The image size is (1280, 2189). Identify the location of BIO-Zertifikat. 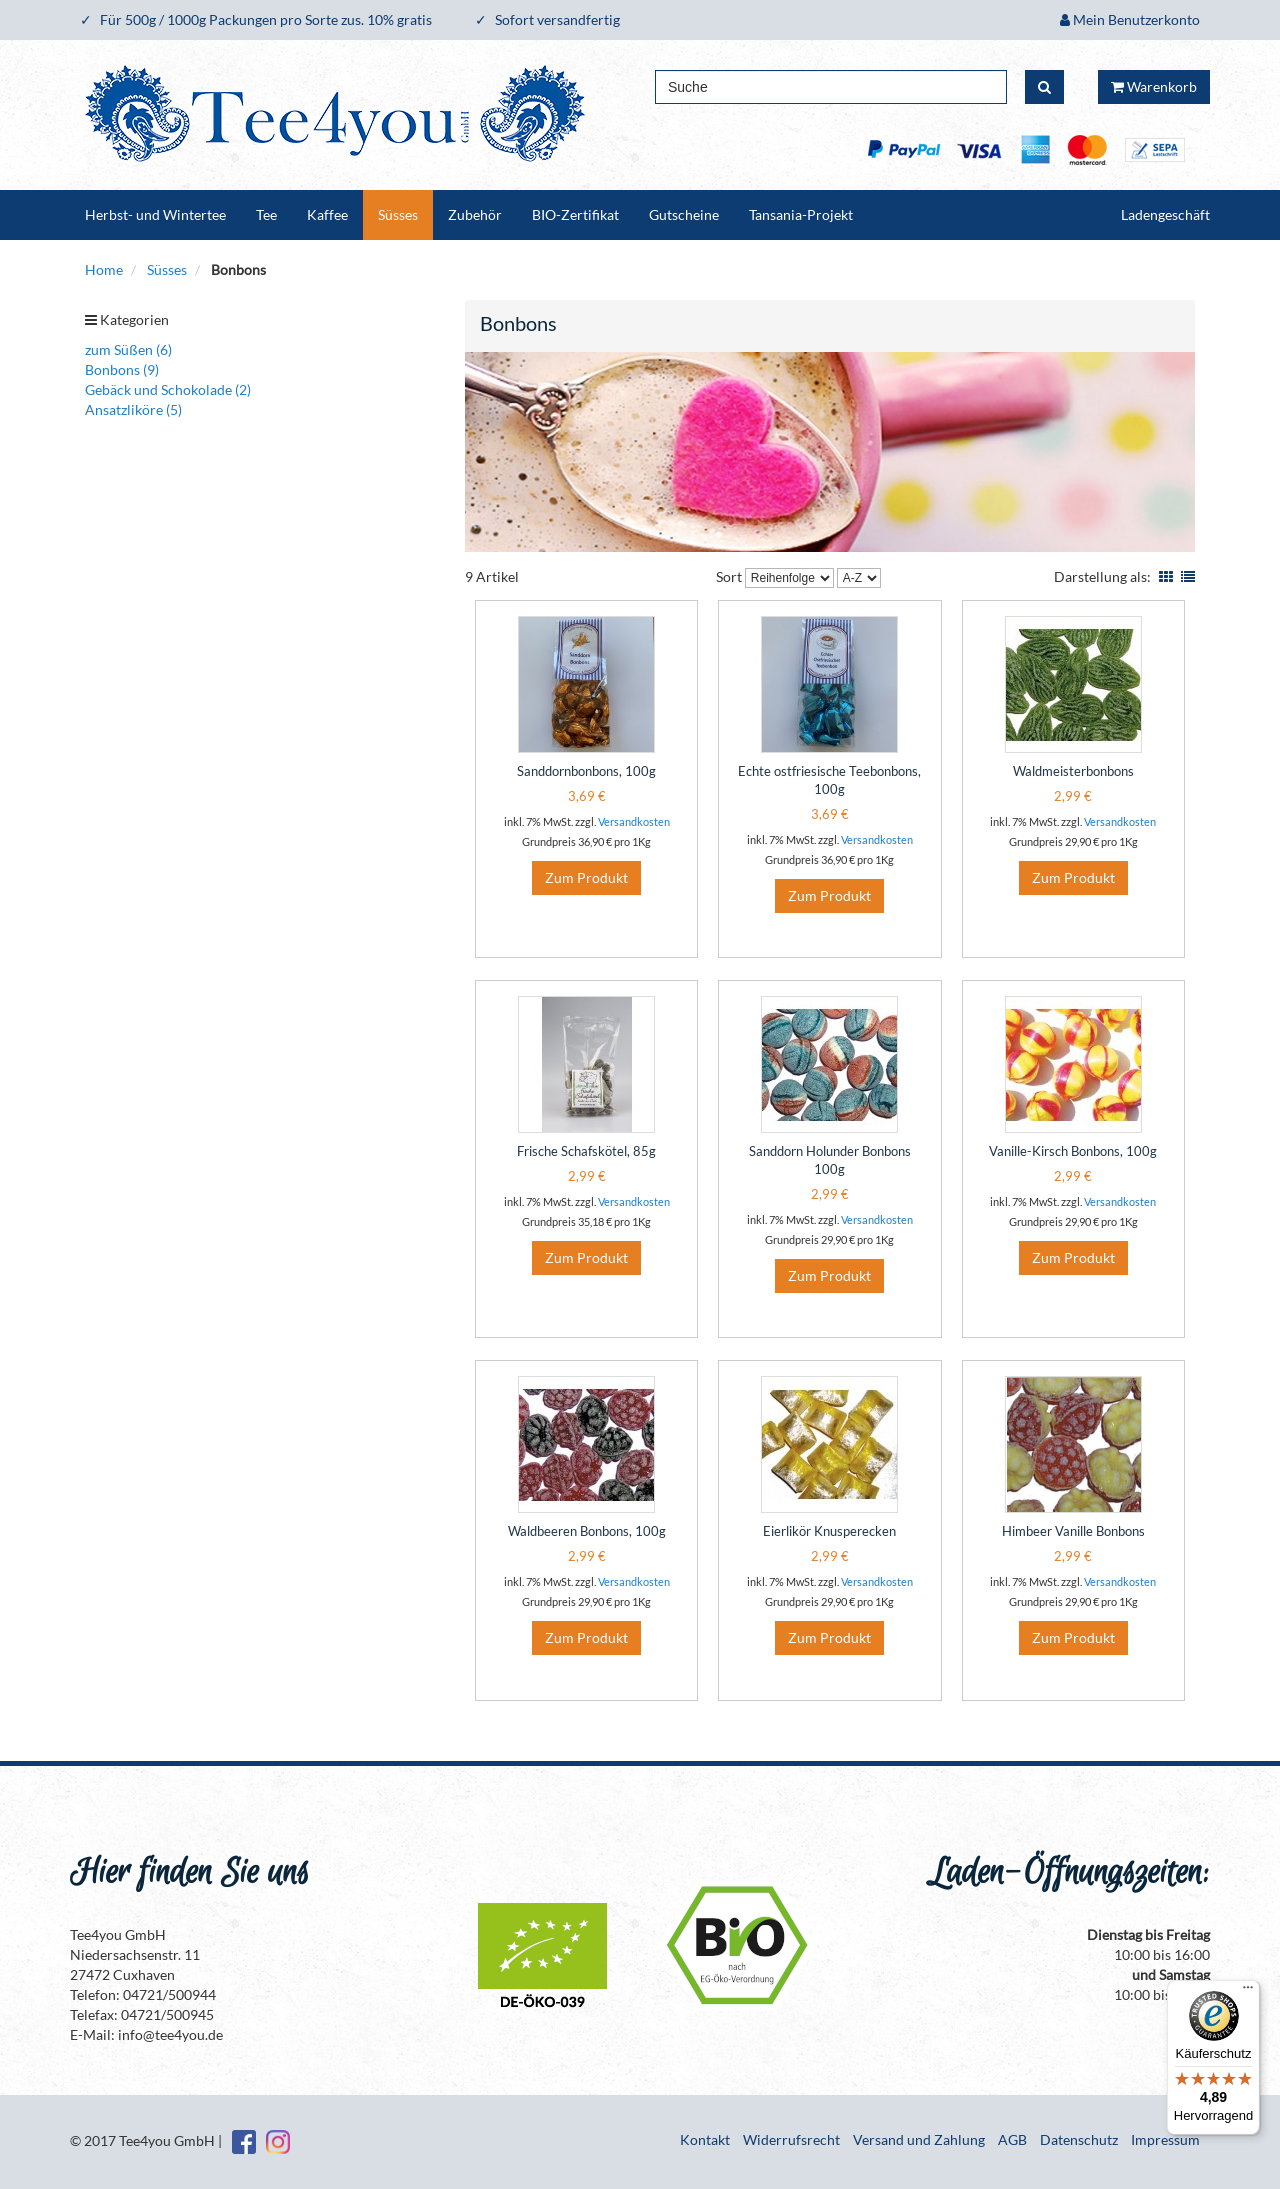
(575, 214).